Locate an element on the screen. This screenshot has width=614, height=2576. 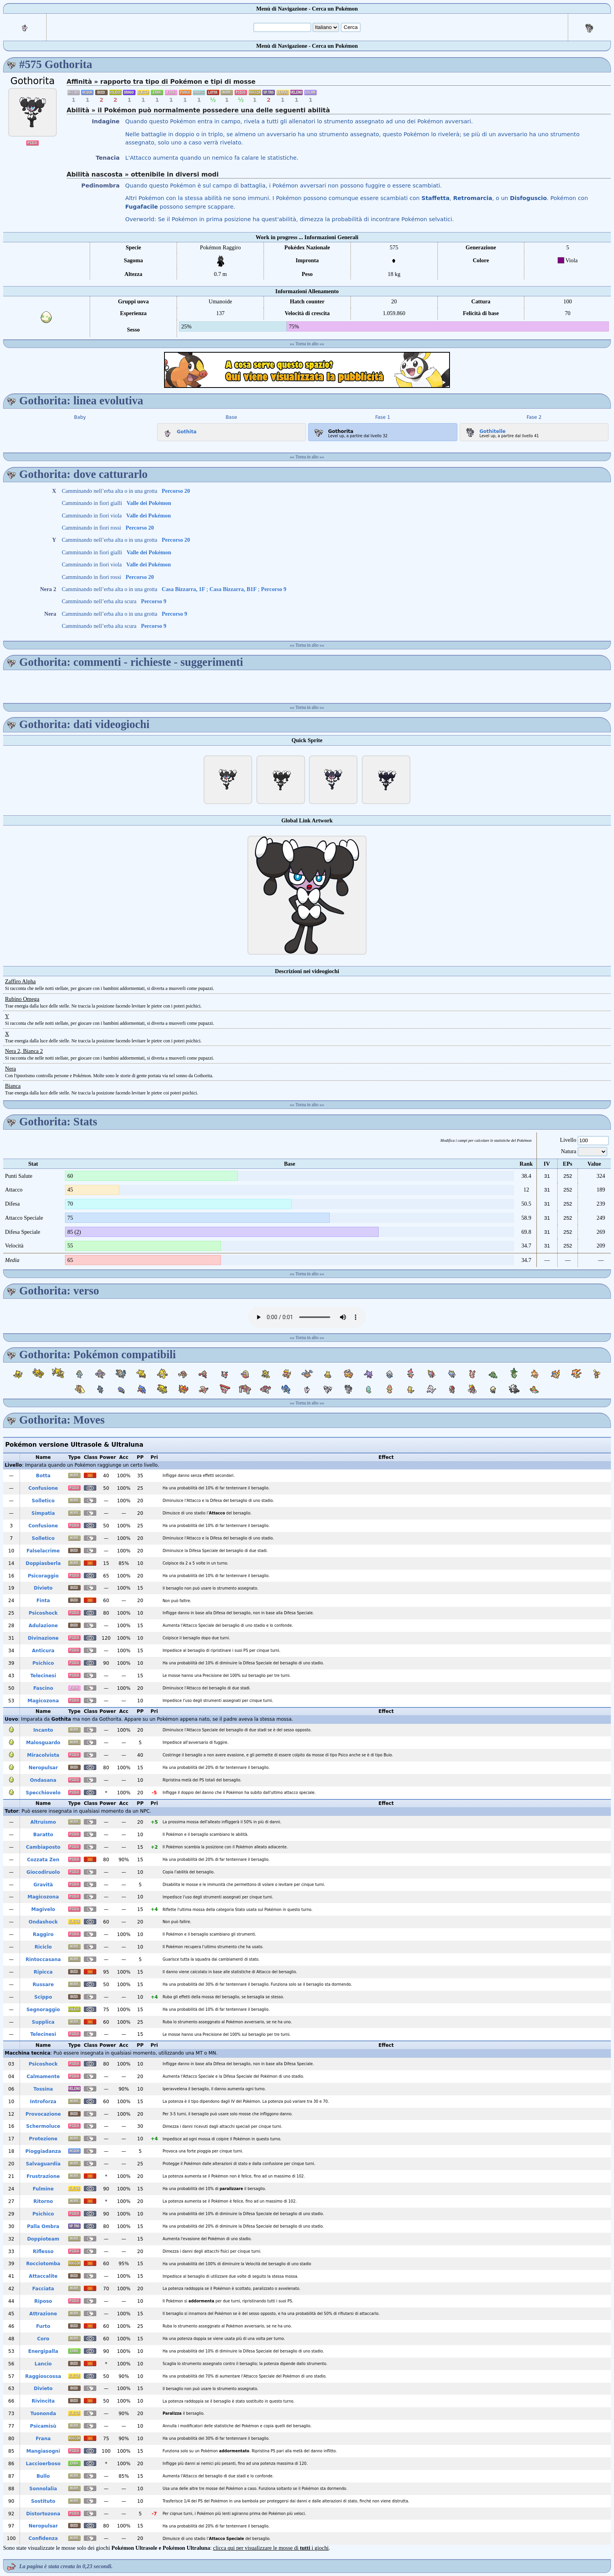
Confusione is located at coordinates (43, 1488).